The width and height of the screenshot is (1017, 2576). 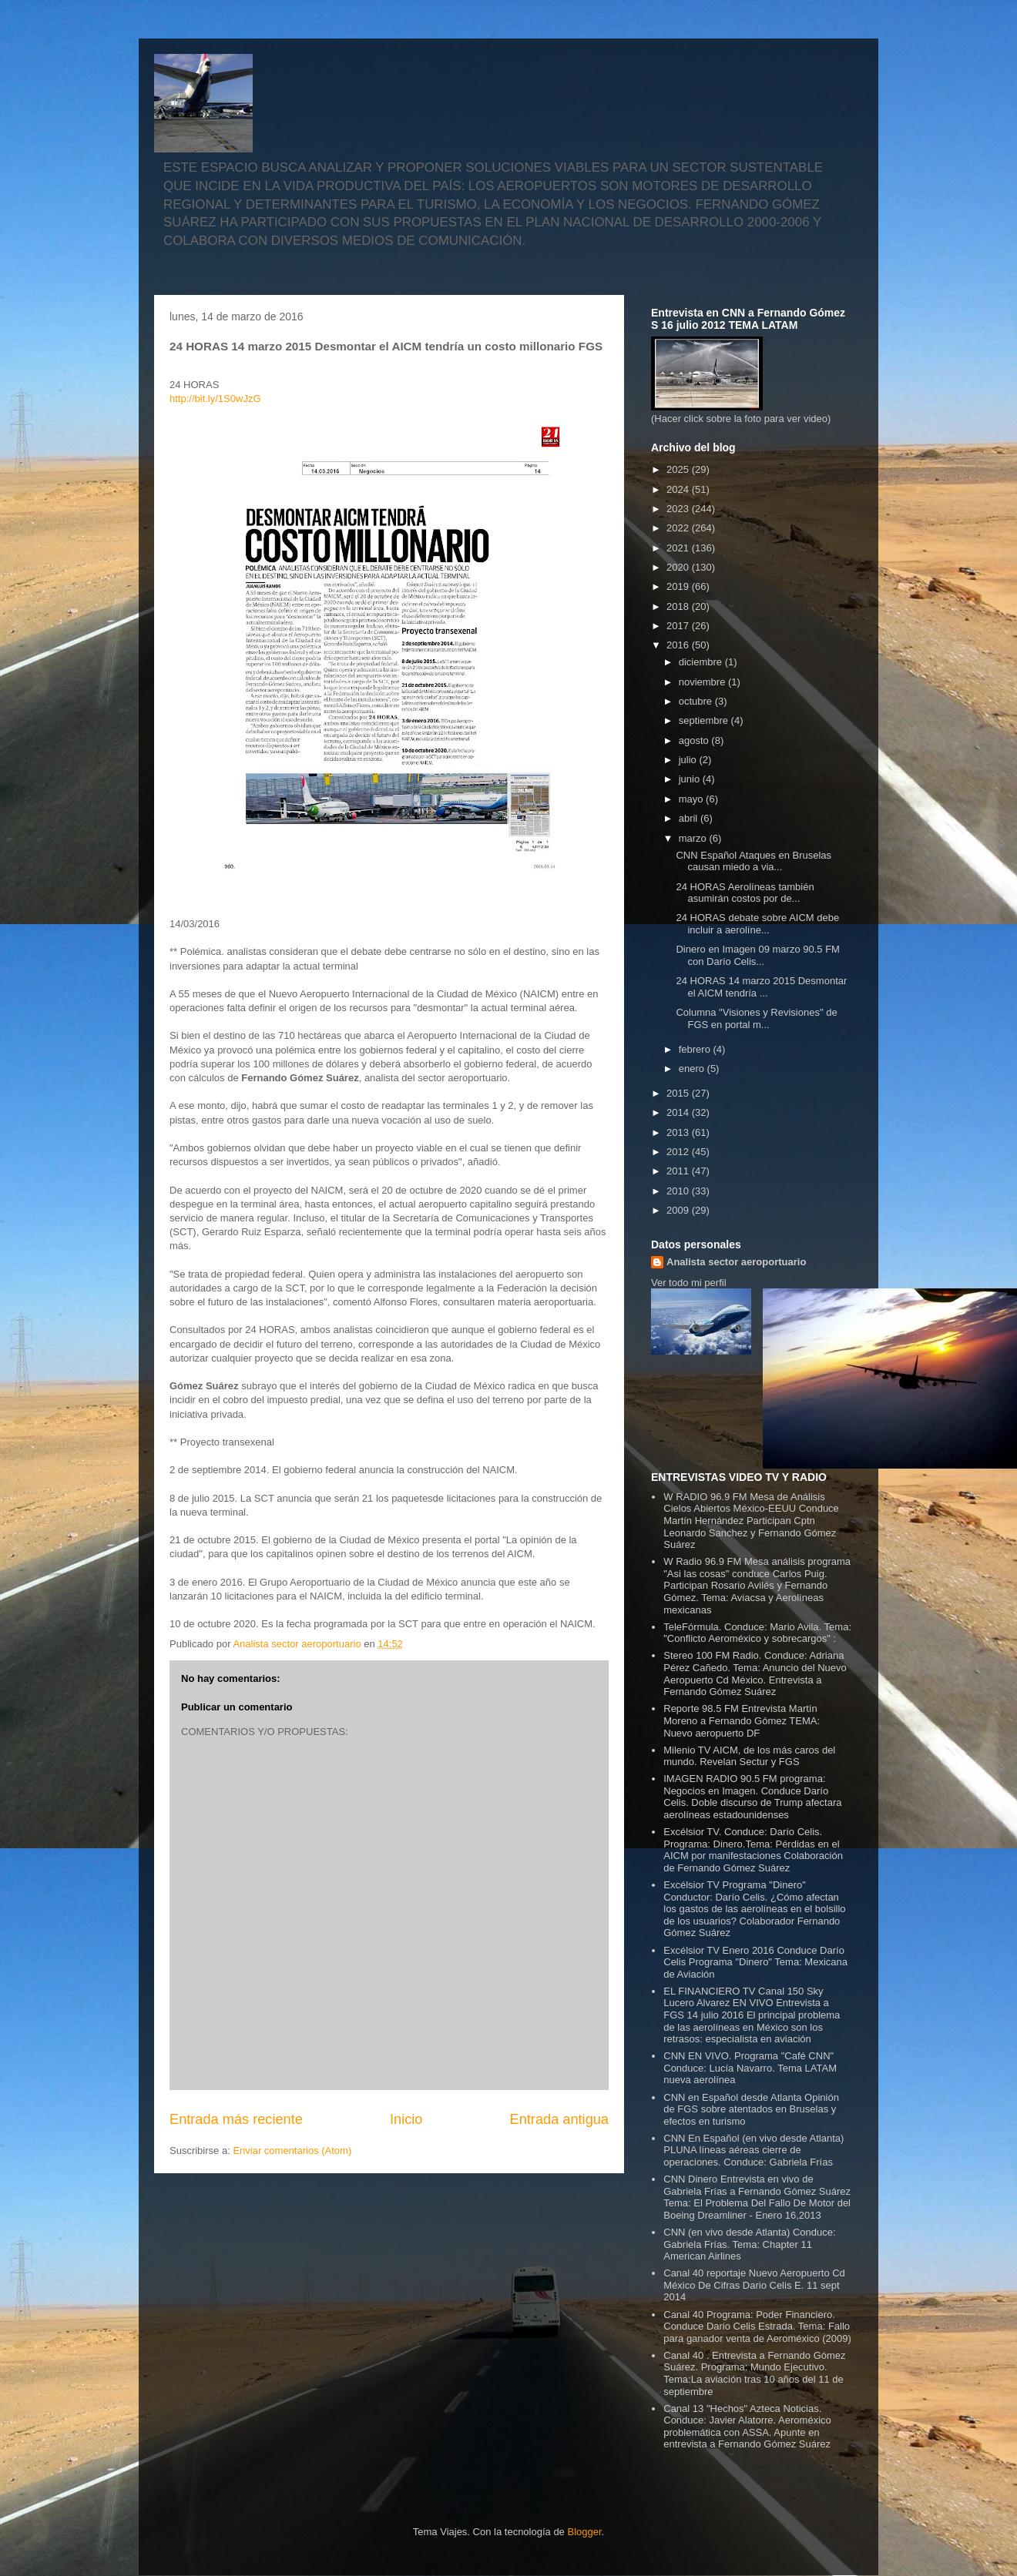 What do you see at coordinates (753, 861) in the screenshot?
I see `CNN Español Ataques en Bruselas causan miedo a via...` at bounding box center [753, 861].